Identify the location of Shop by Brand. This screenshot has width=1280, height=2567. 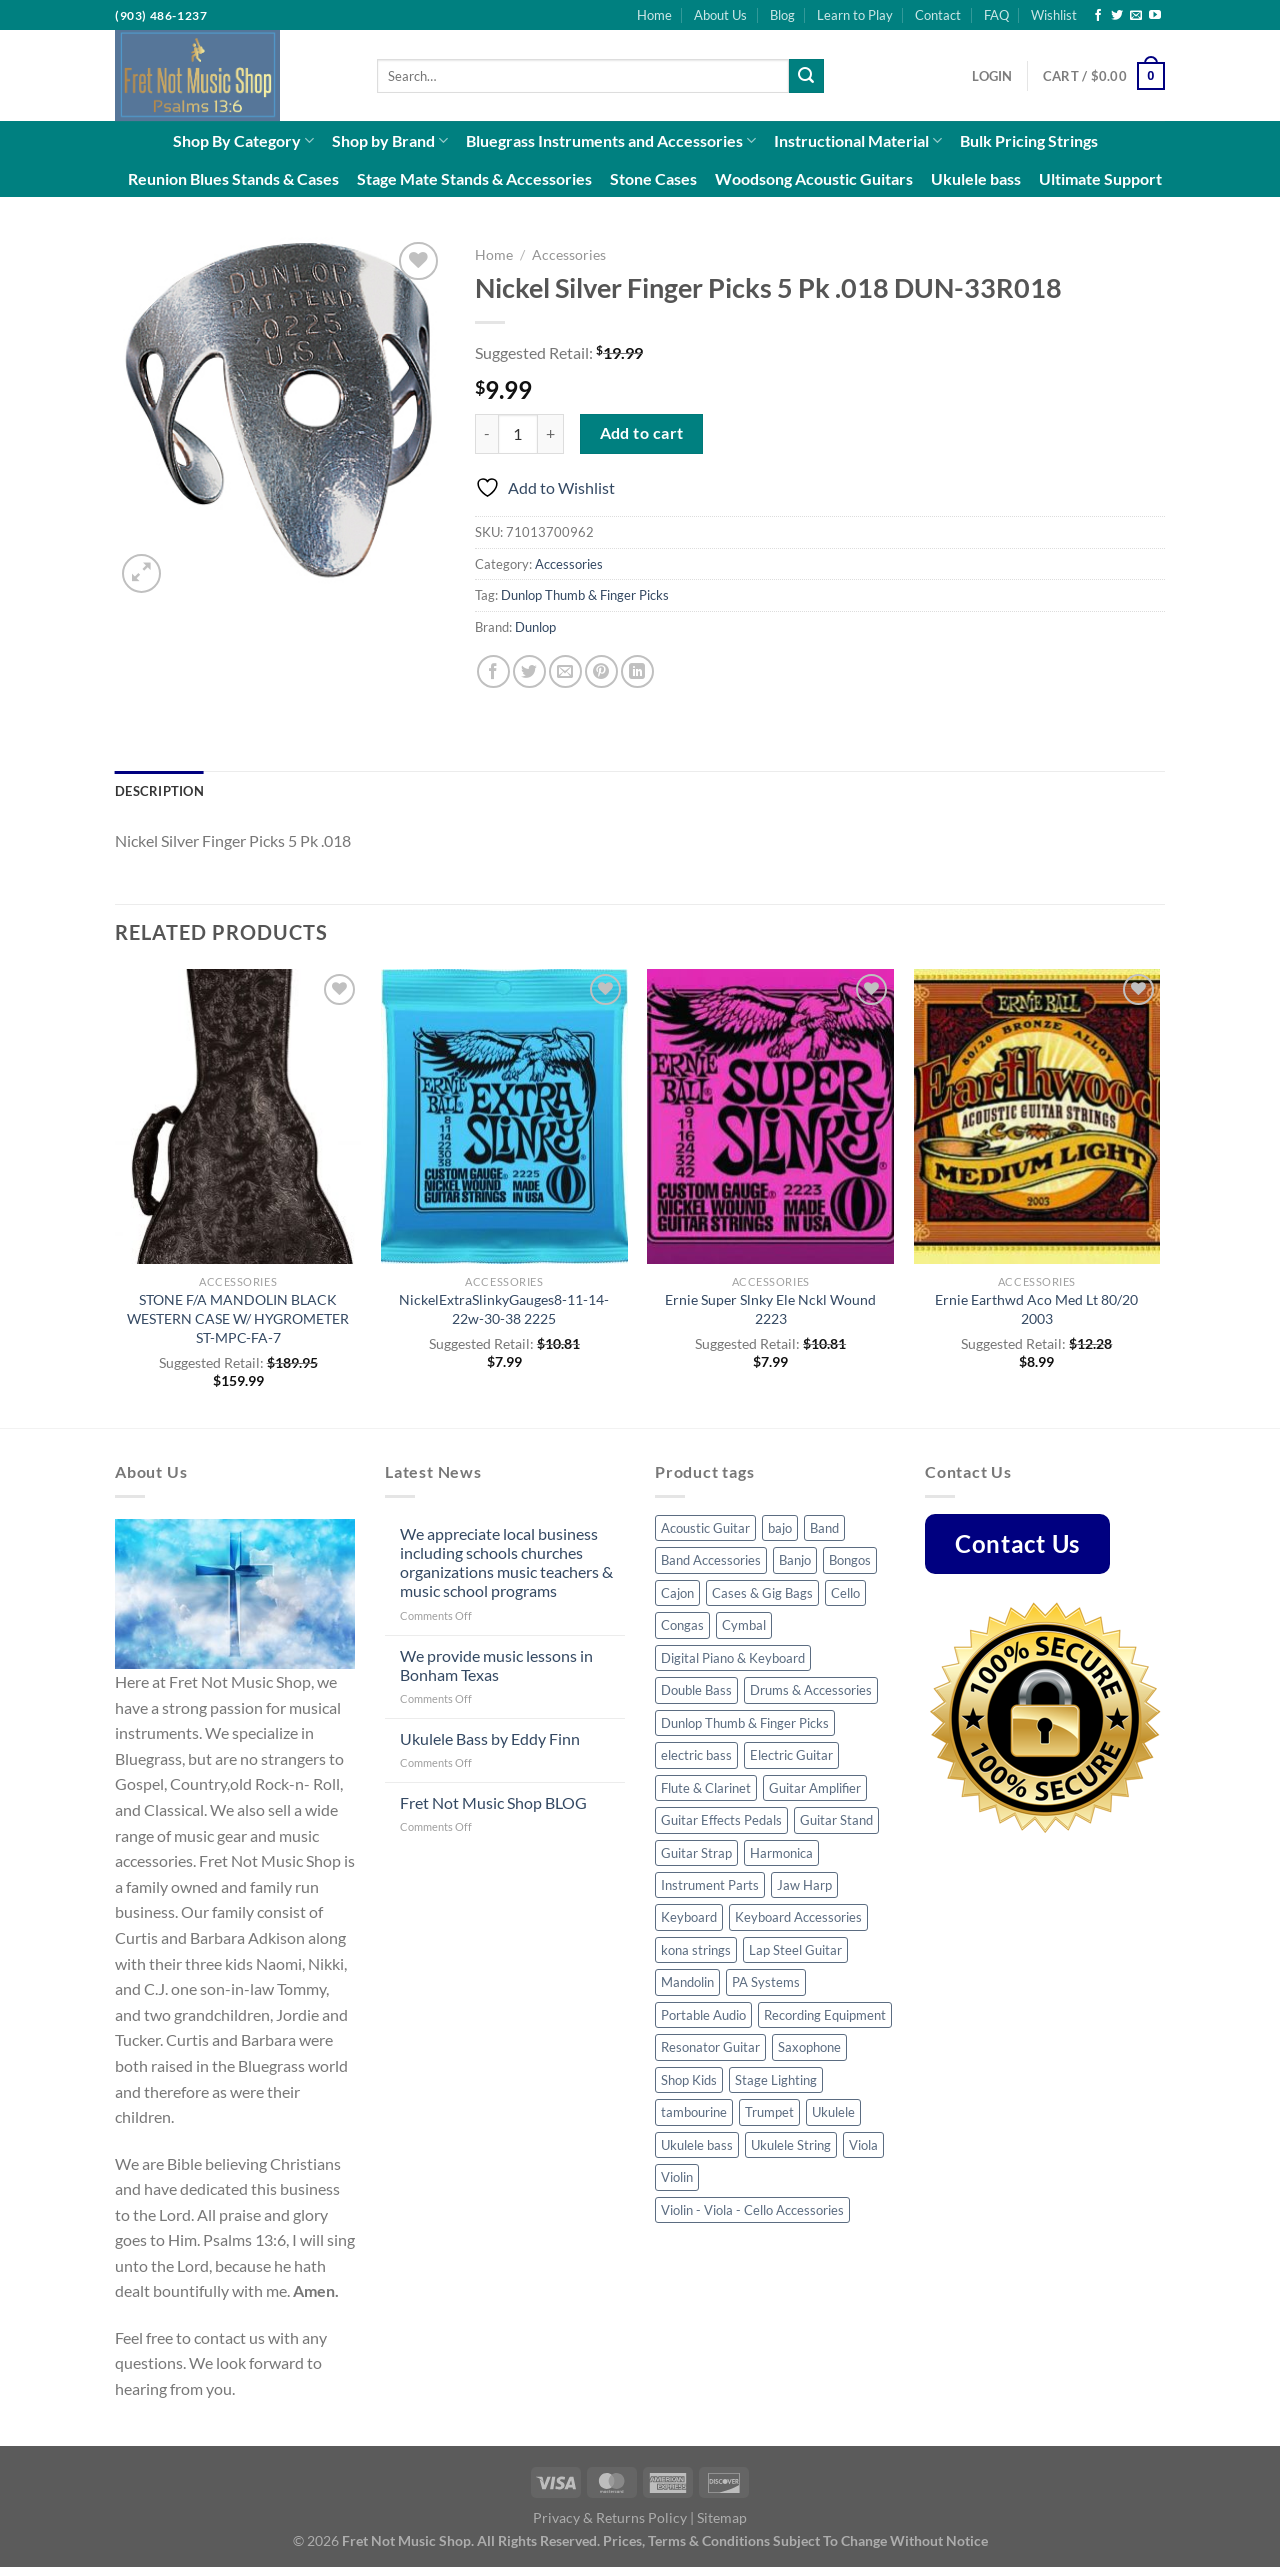
(390, 141).